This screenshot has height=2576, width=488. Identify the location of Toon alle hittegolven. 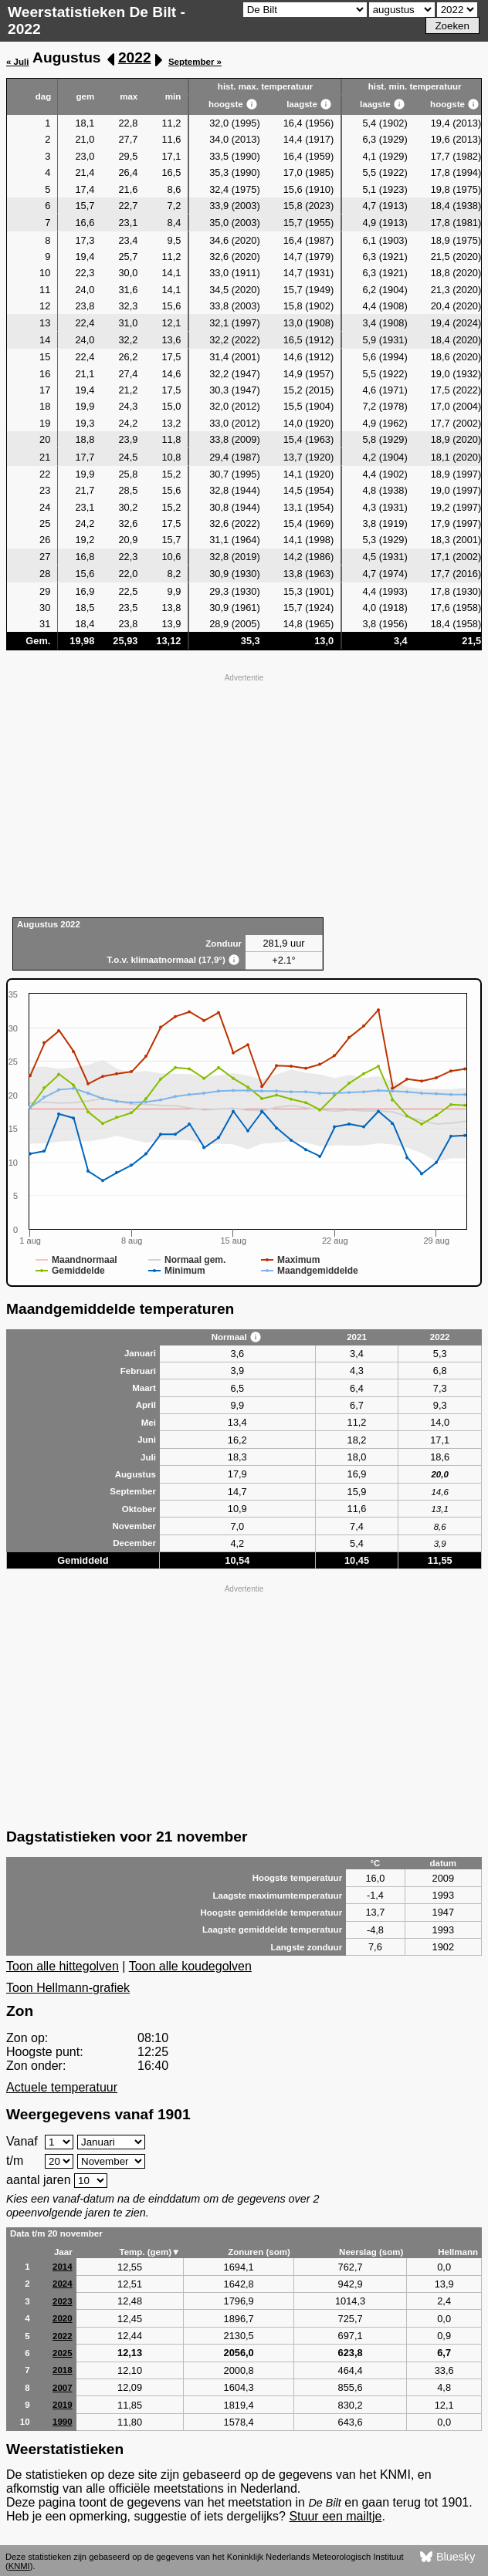
(62, 1966).